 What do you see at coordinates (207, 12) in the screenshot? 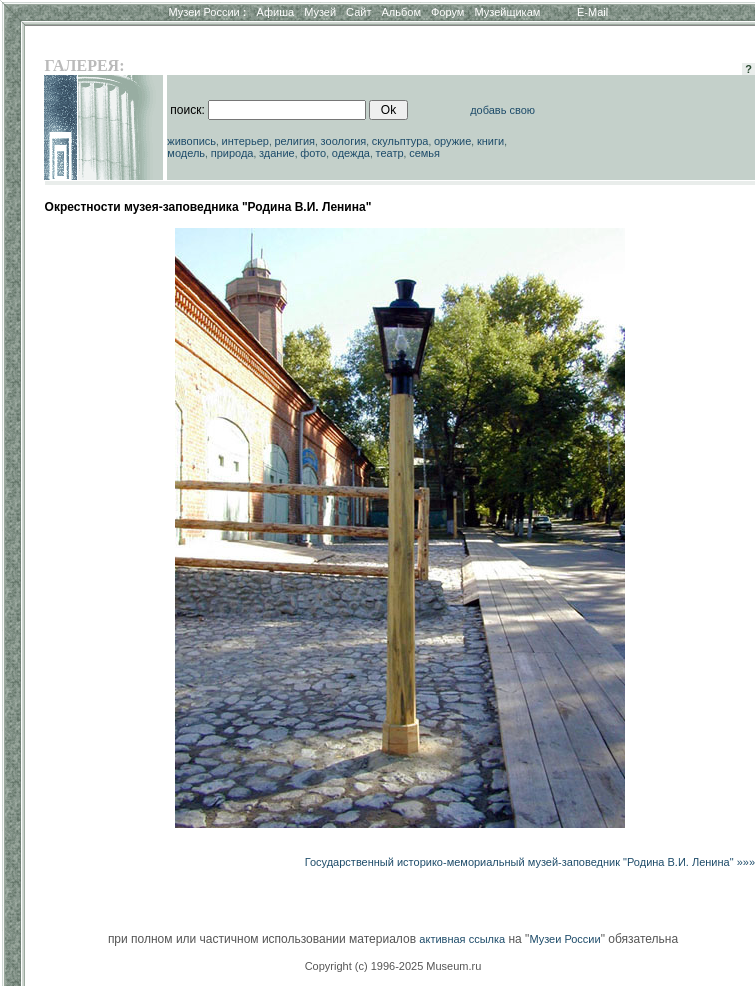
I see `Музеи России` at bounding box center [207, 12].